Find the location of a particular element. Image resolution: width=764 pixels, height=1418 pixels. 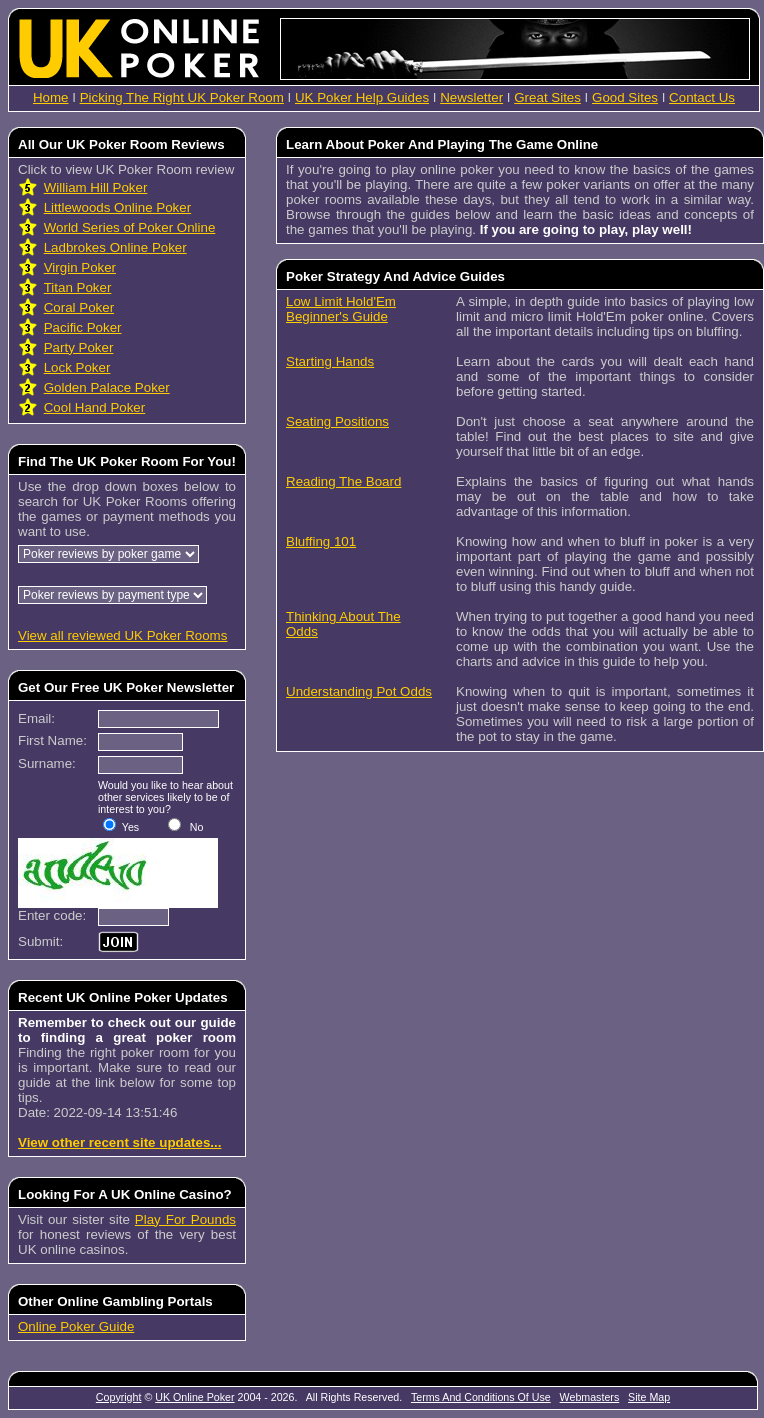

Virgin Poker is located at coordinates (80, 267).